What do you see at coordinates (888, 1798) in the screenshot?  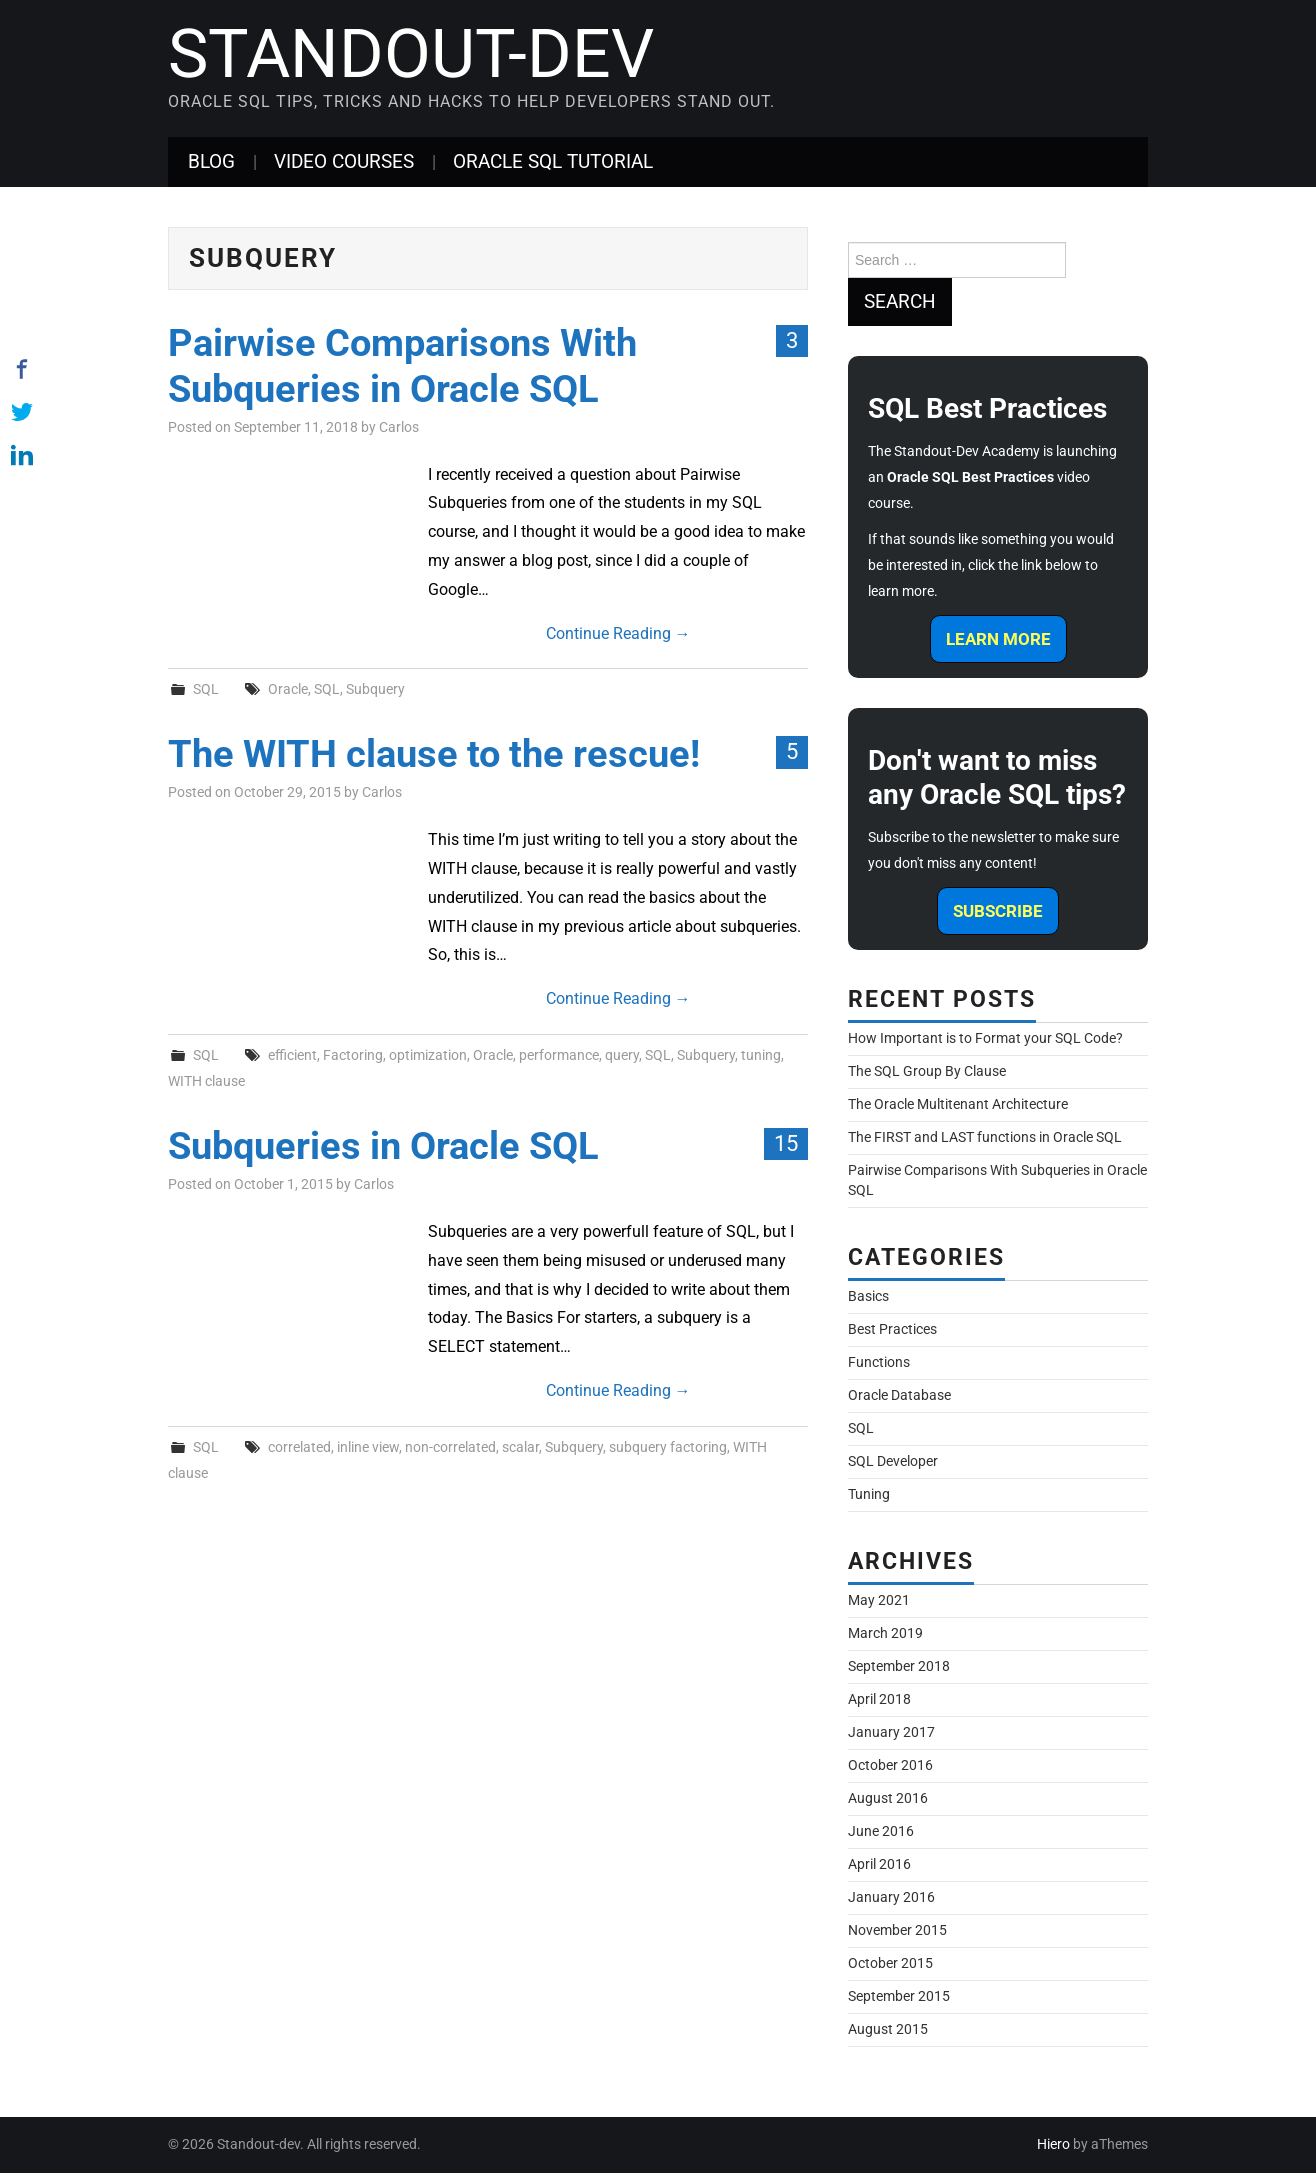 I see `August 2016` at bounding box center [888, 1798].